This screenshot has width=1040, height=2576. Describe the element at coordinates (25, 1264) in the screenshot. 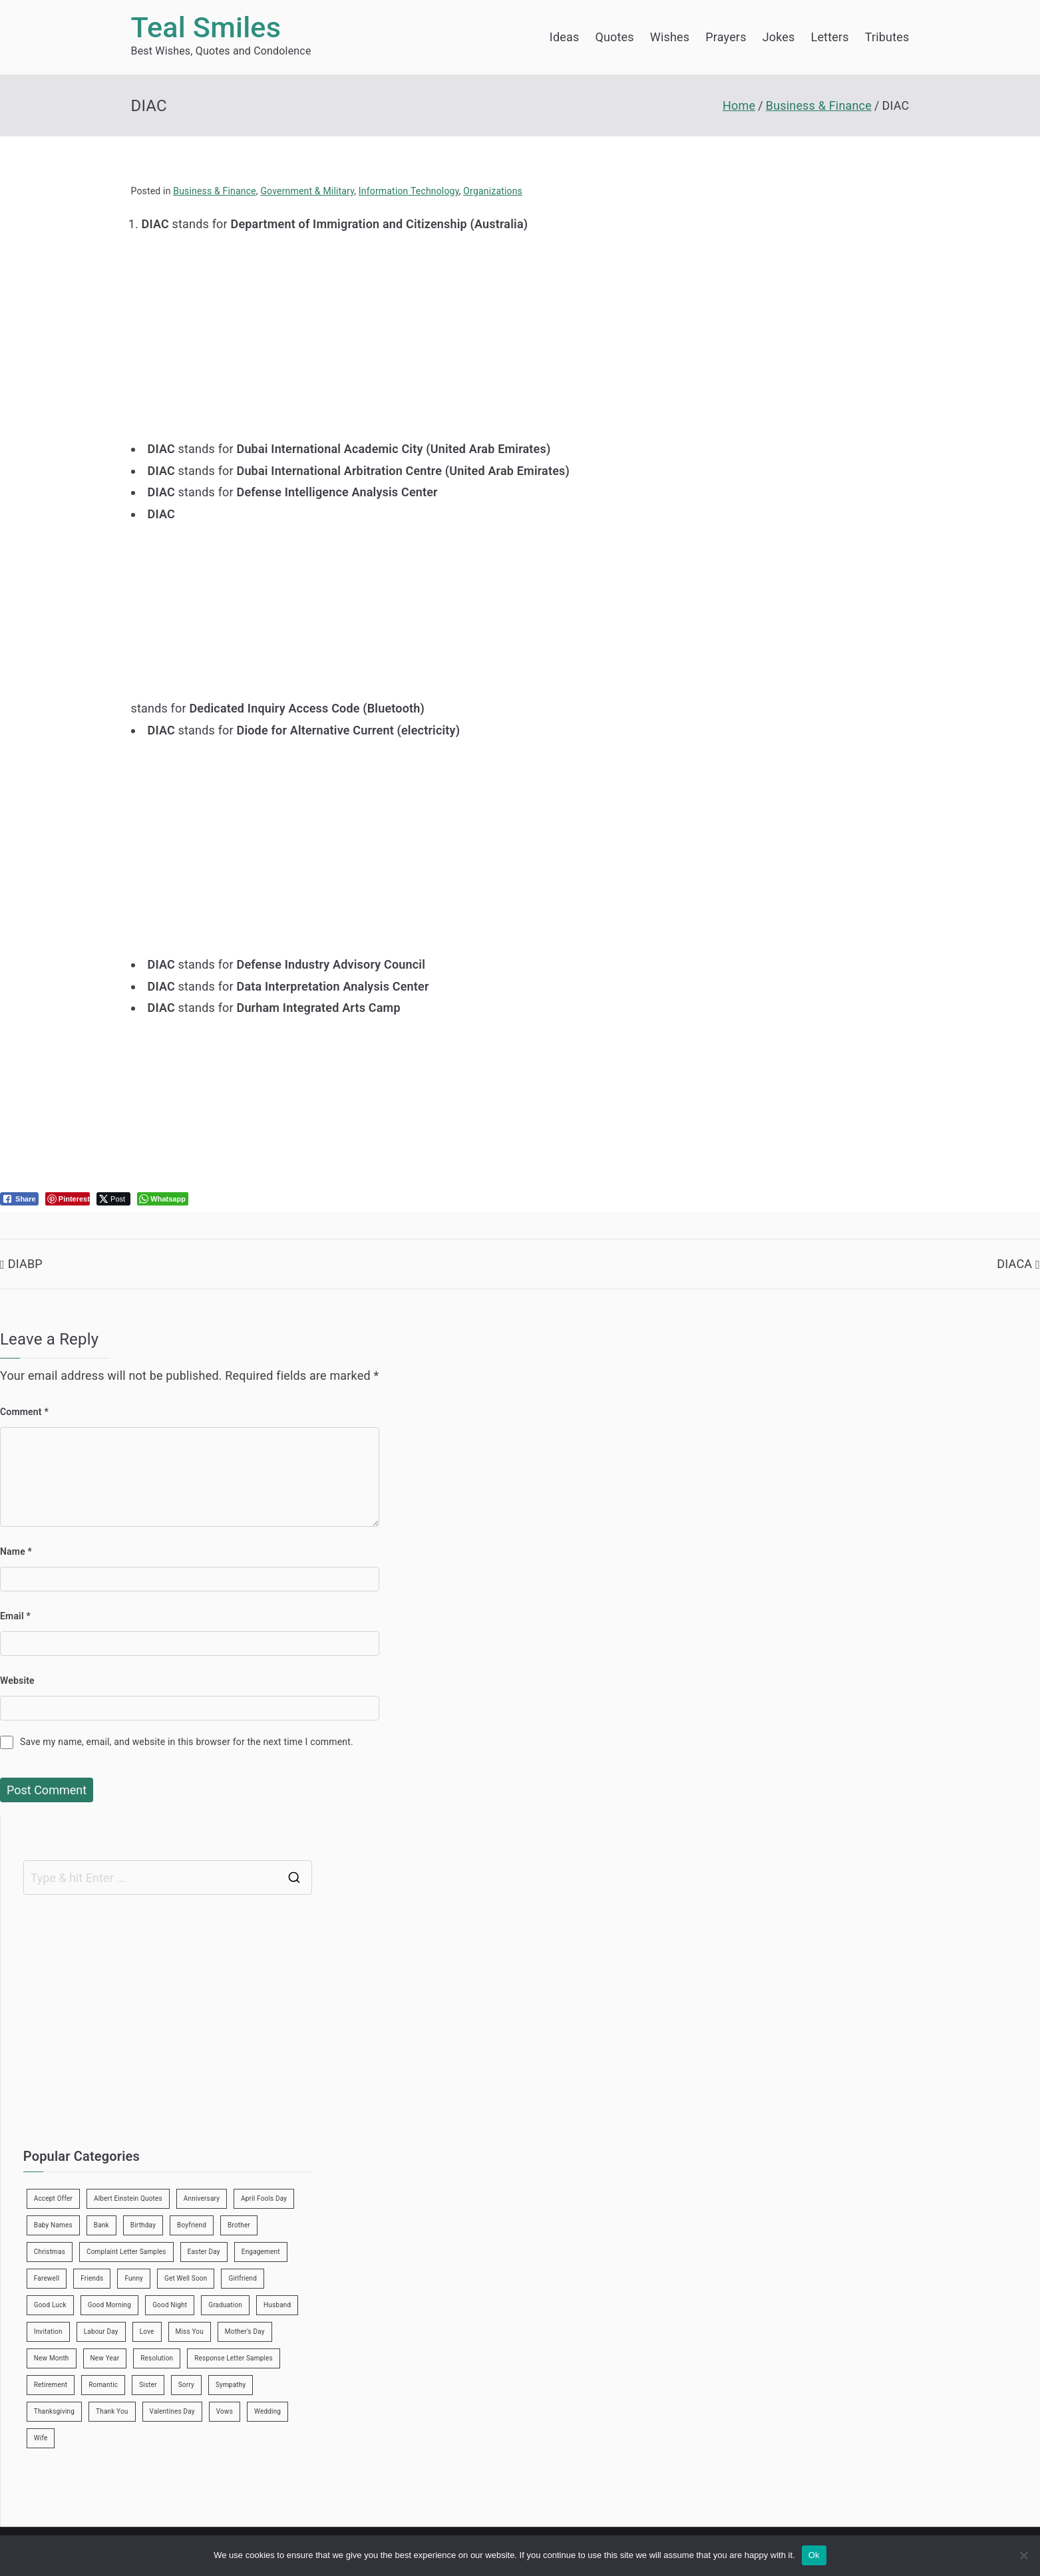

I see `DIABP` at that location.